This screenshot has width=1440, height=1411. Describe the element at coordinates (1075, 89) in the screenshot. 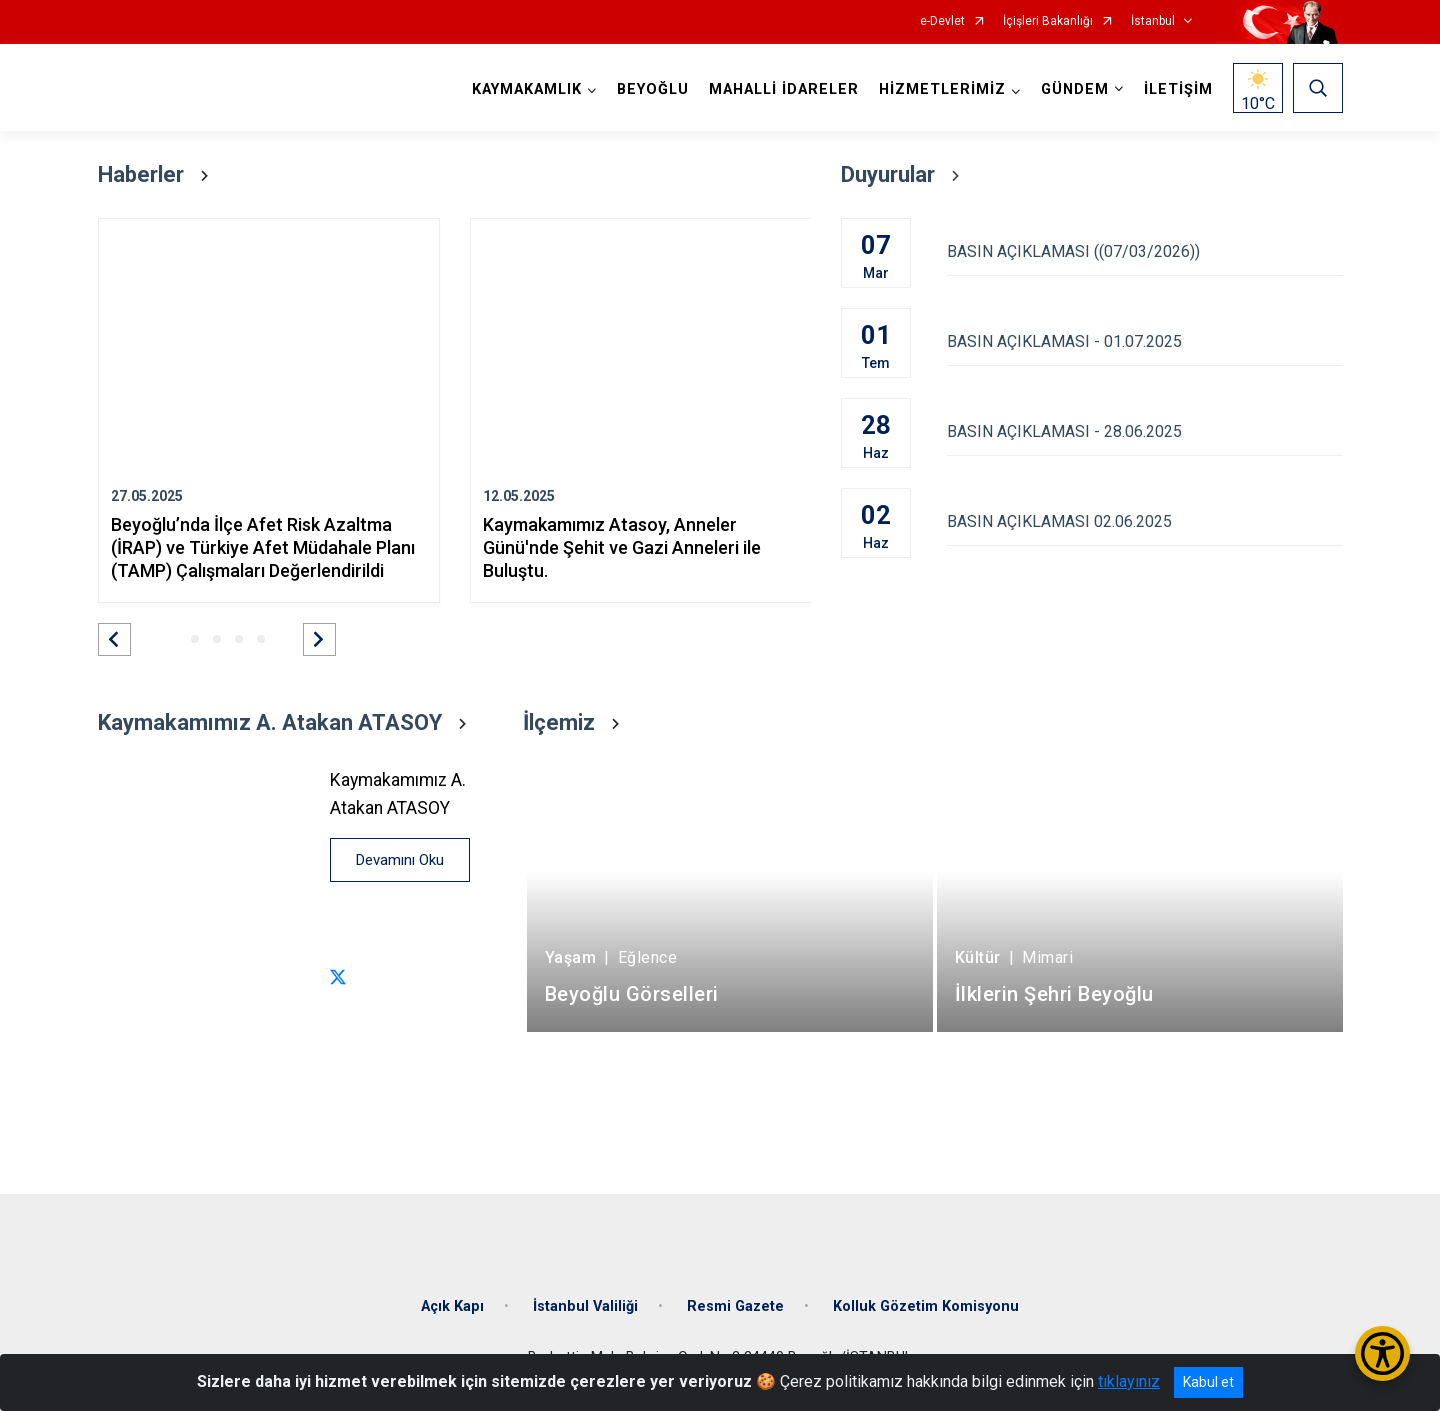

I see `GÜNDEM [button]` at that location.